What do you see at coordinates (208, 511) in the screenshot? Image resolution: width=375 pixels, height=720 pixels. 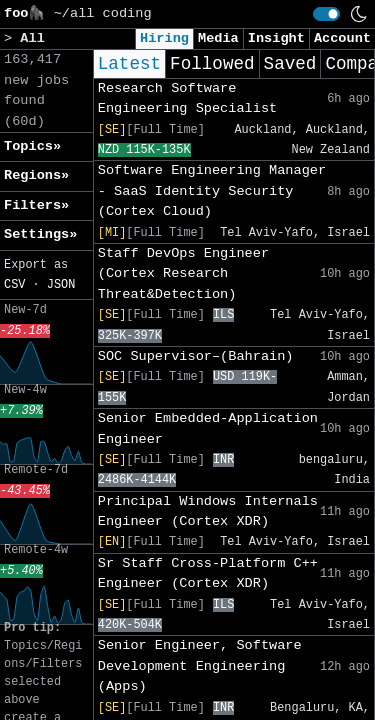 I see `Principal Windows Internals Engineer (Cortex XDR)` at bounding box center [208, 511].